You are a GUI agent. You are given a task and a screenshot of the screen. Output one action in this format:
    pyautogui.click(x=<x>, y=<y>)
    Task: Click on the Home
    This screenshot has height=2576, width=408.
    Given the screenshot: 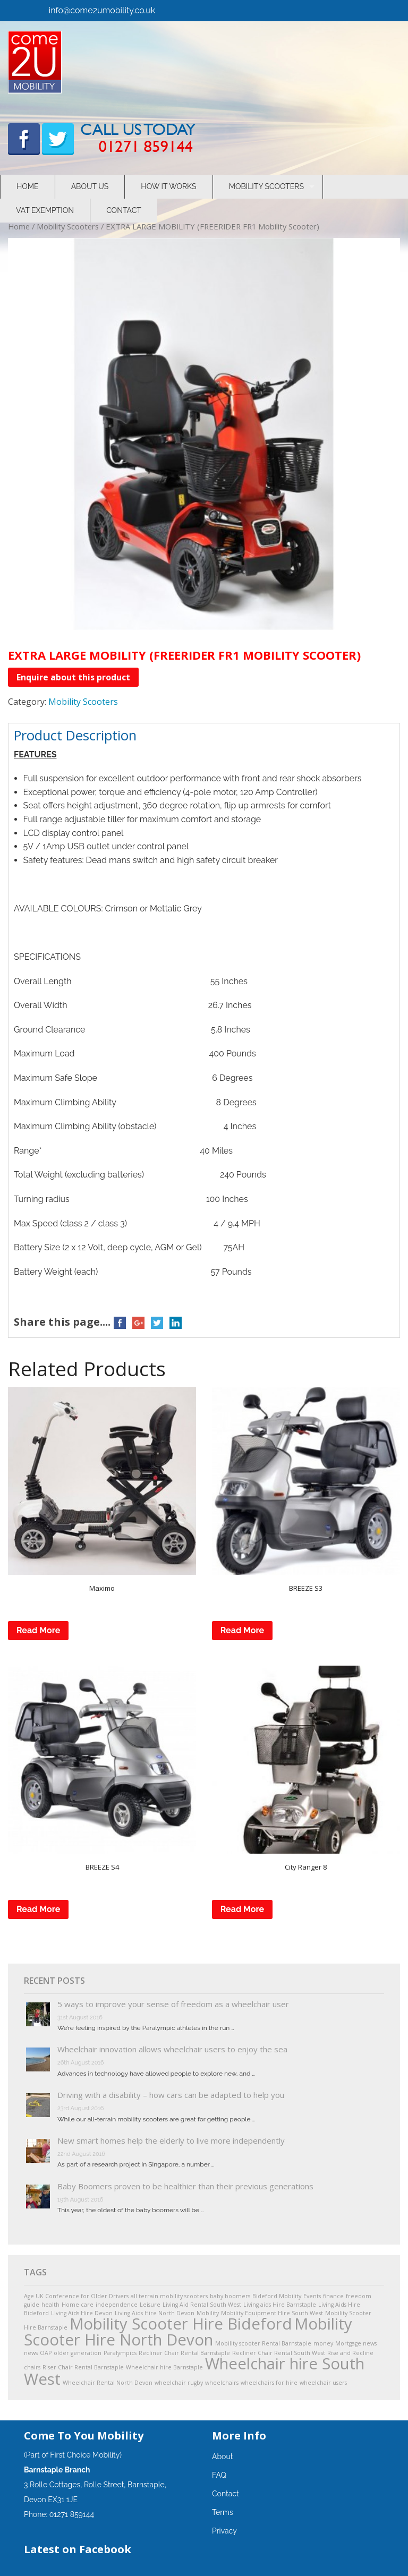 What is the action you would take?
    pyautogui.click(x=27, y=186)
    